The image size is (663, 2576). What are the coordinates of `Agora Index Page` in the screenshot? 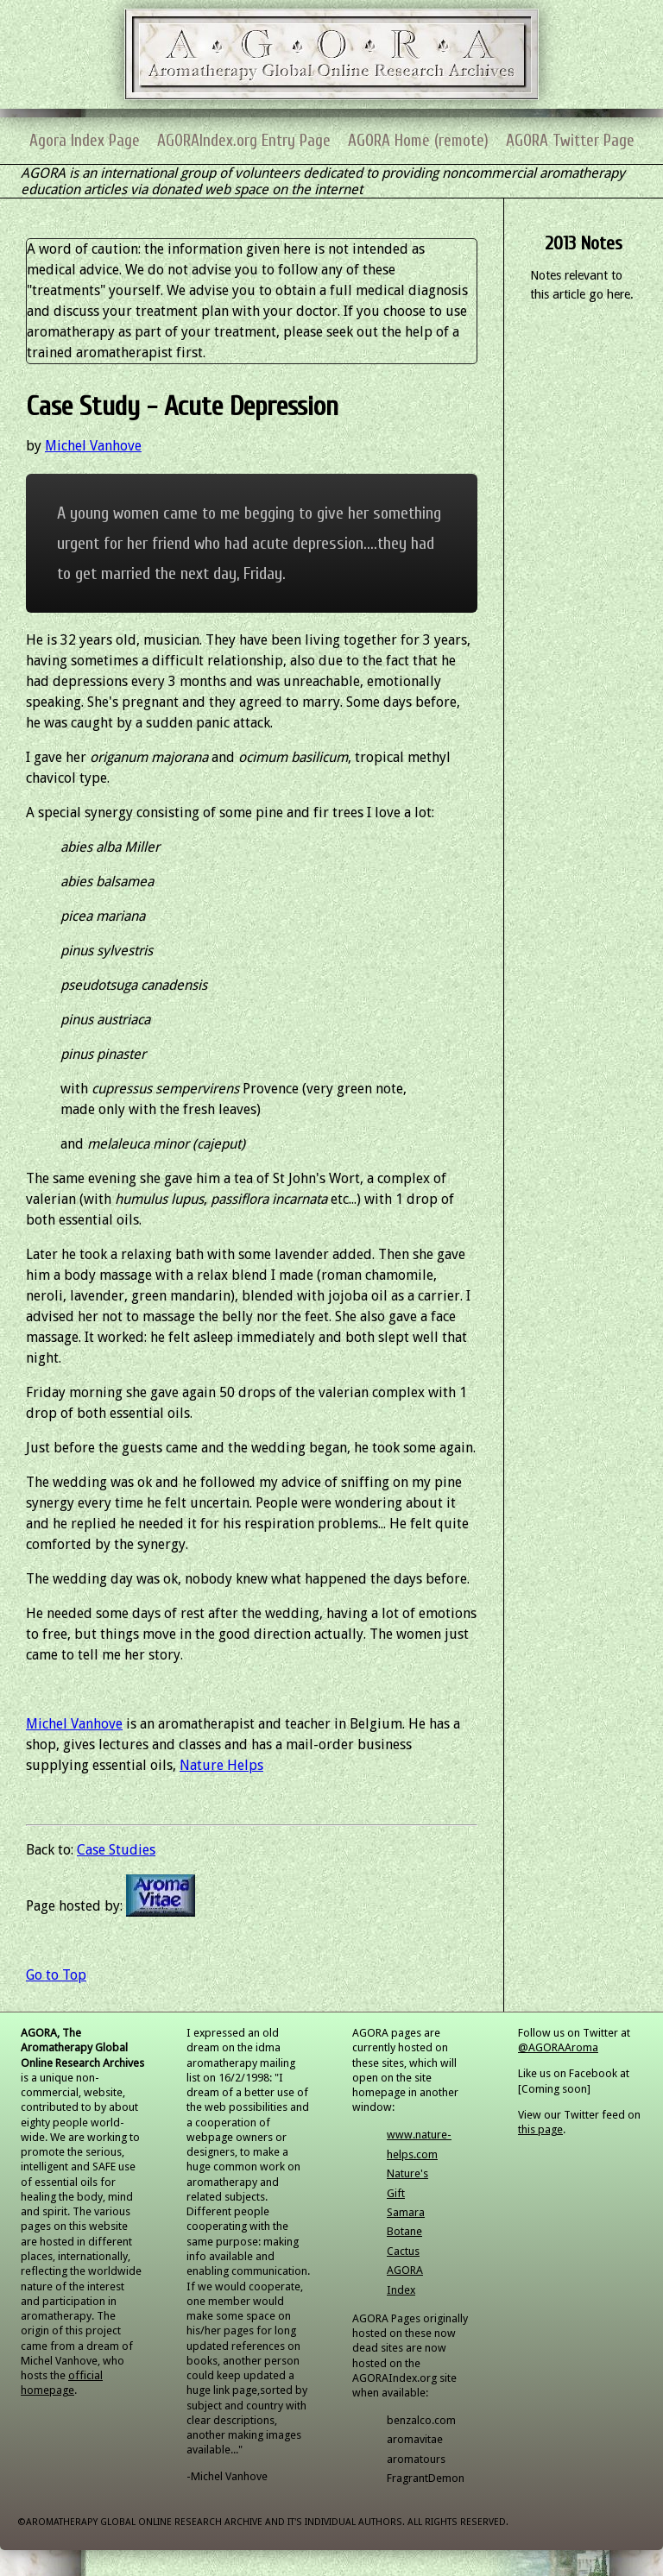 It's located at (84, 140).